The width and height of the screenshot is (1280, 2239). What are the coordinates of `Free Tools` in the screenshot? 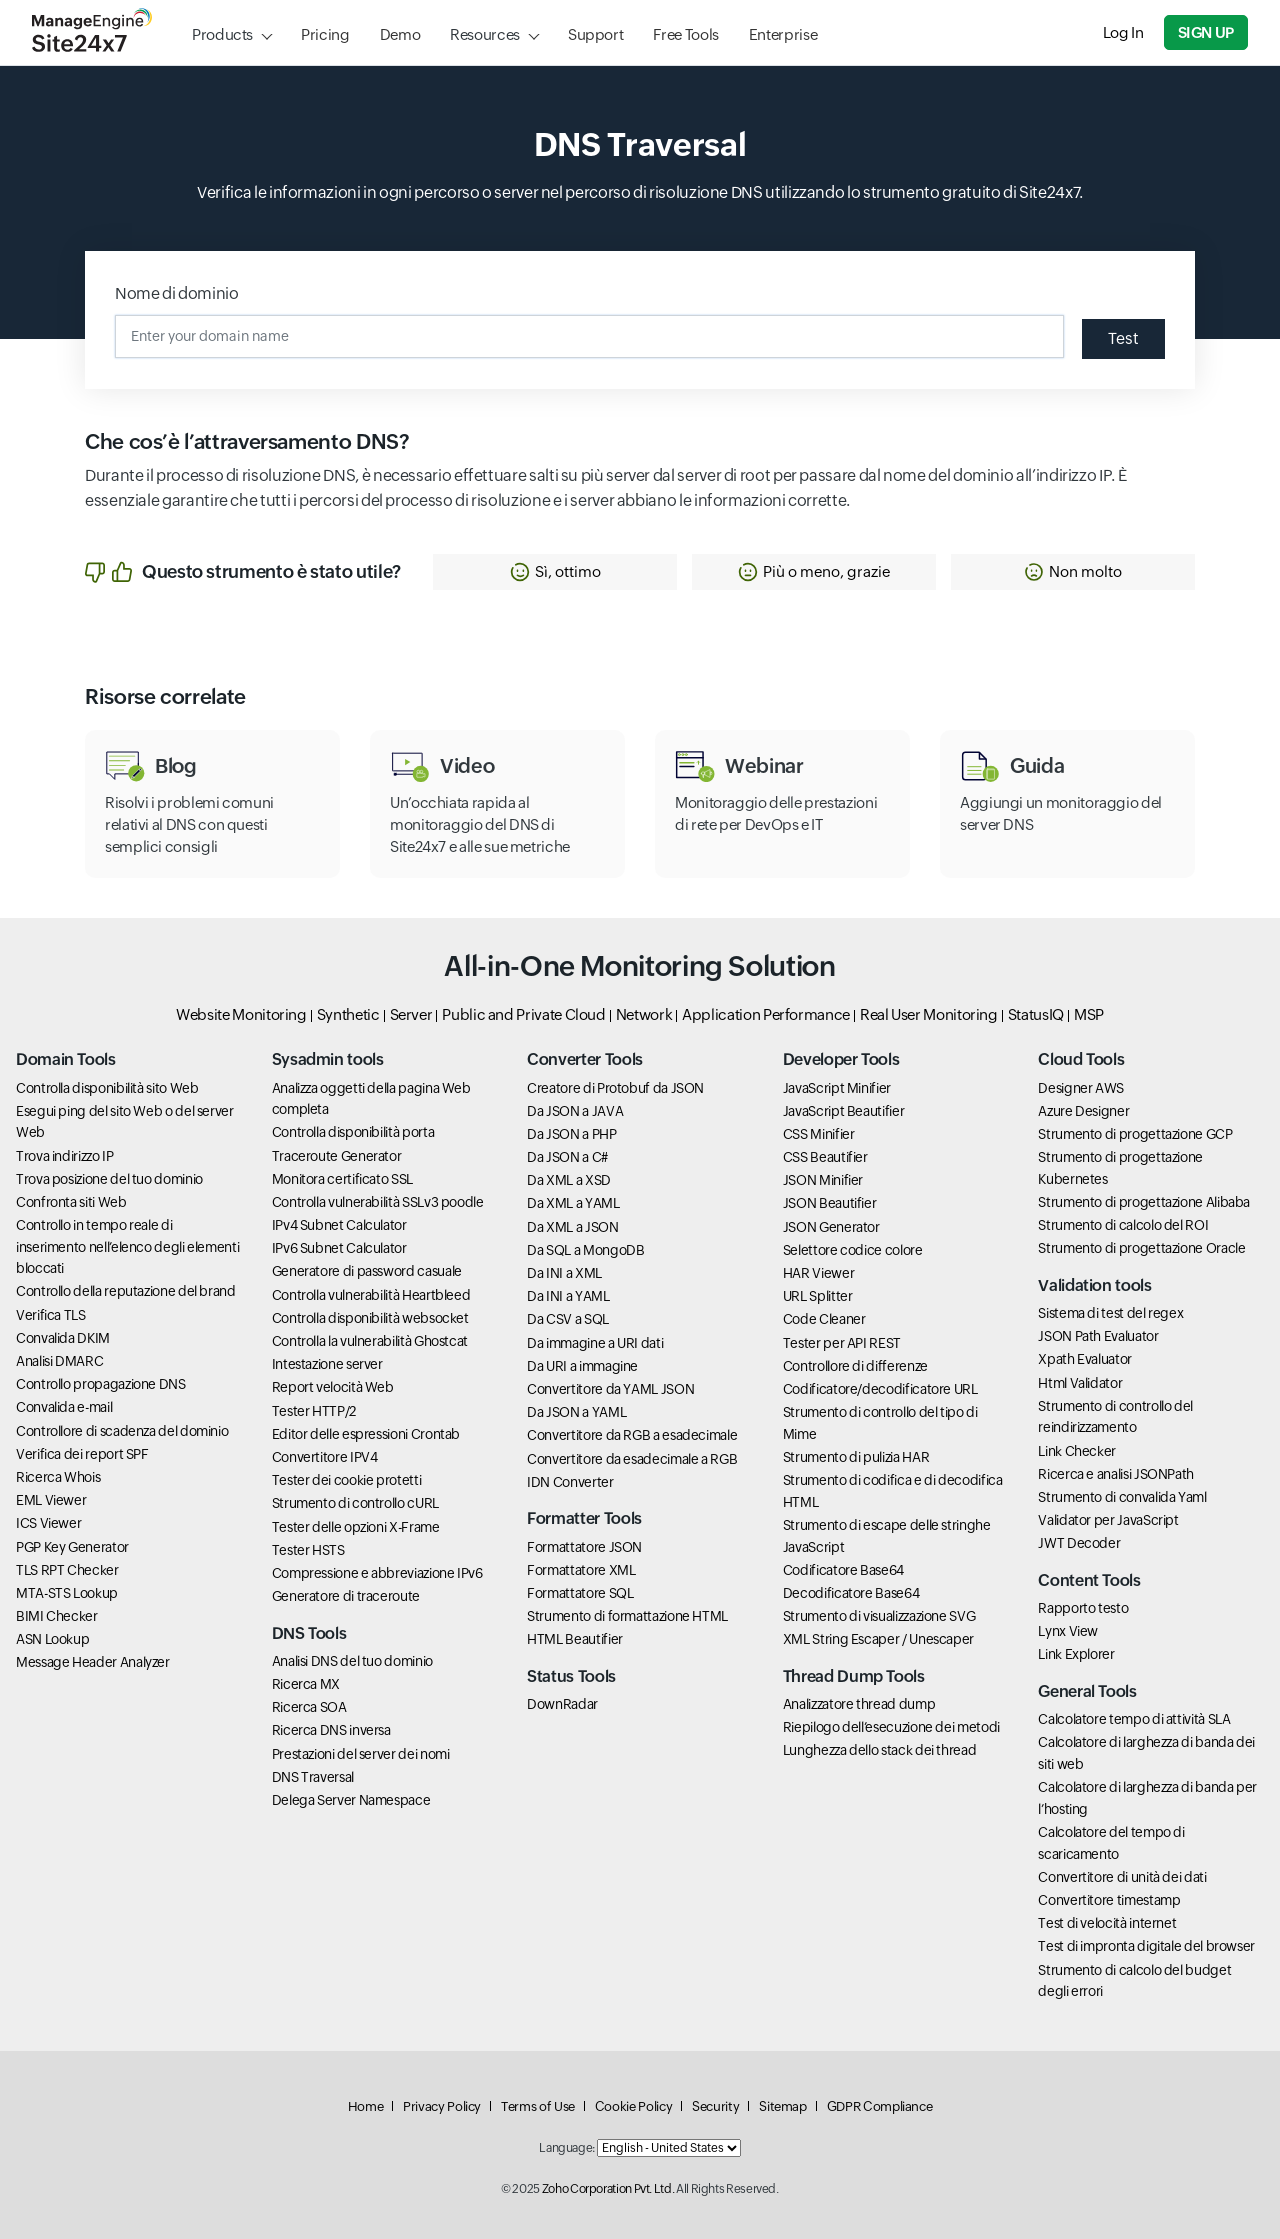 It's located at (685, 34).